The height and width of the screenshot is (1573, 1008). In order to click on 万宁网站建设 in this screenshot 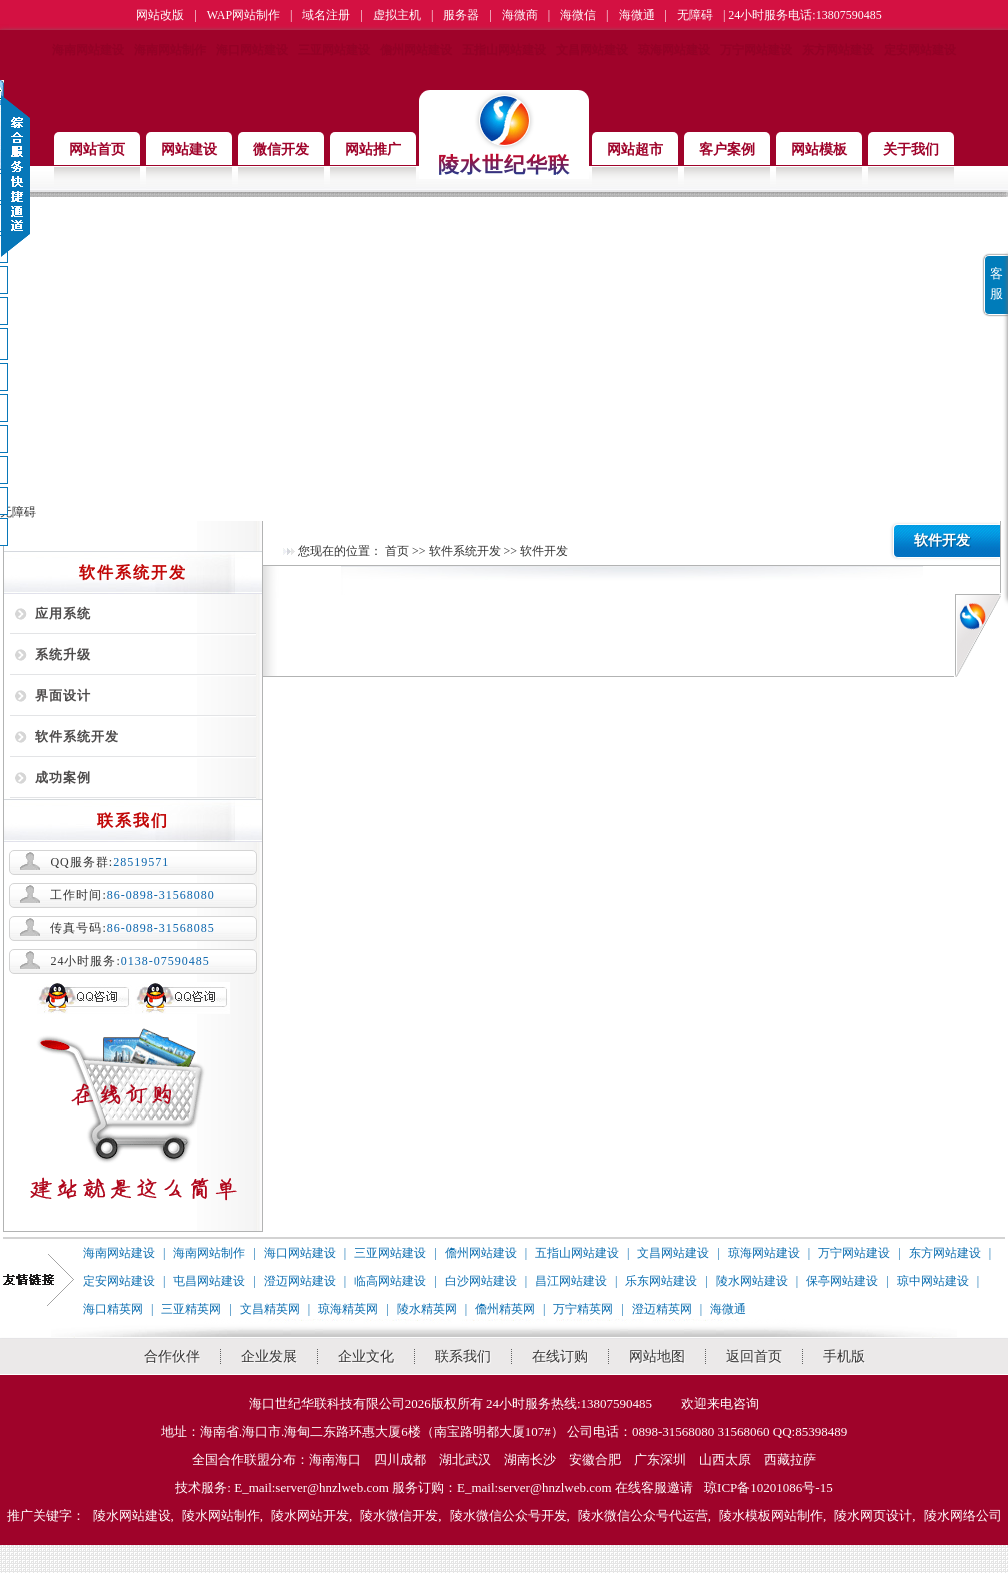, I will do `click(756, 50)`.